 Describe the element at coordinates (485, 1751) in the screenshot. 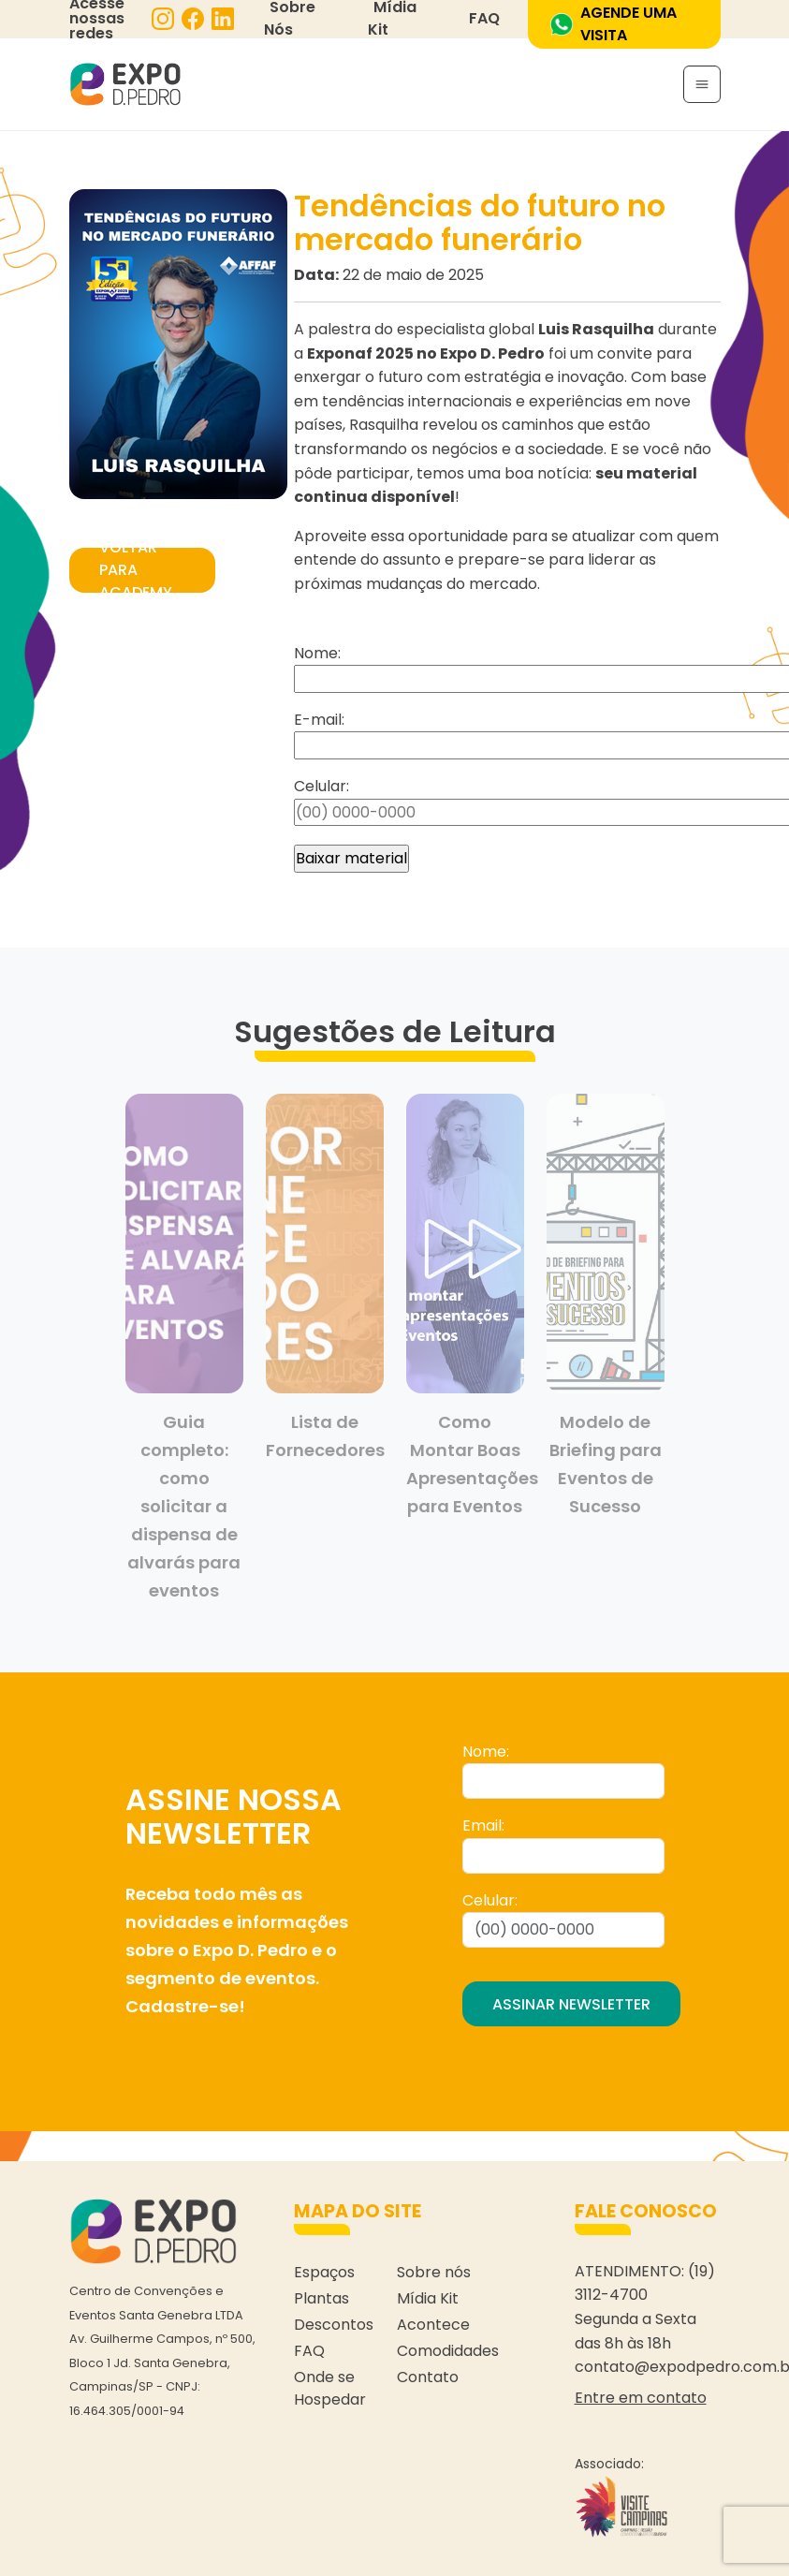

I see `Nome:` at that location.